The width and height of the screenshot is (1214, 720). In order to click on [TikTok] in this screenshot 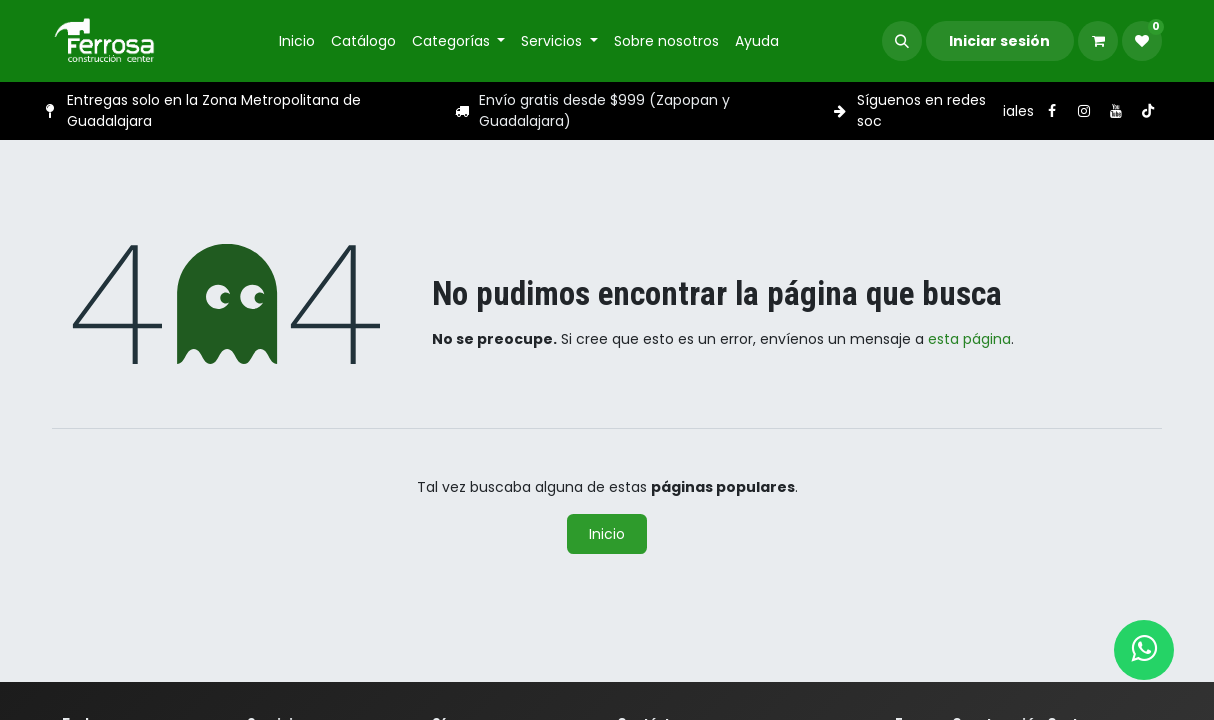, I will do `click(1148, 111)`.